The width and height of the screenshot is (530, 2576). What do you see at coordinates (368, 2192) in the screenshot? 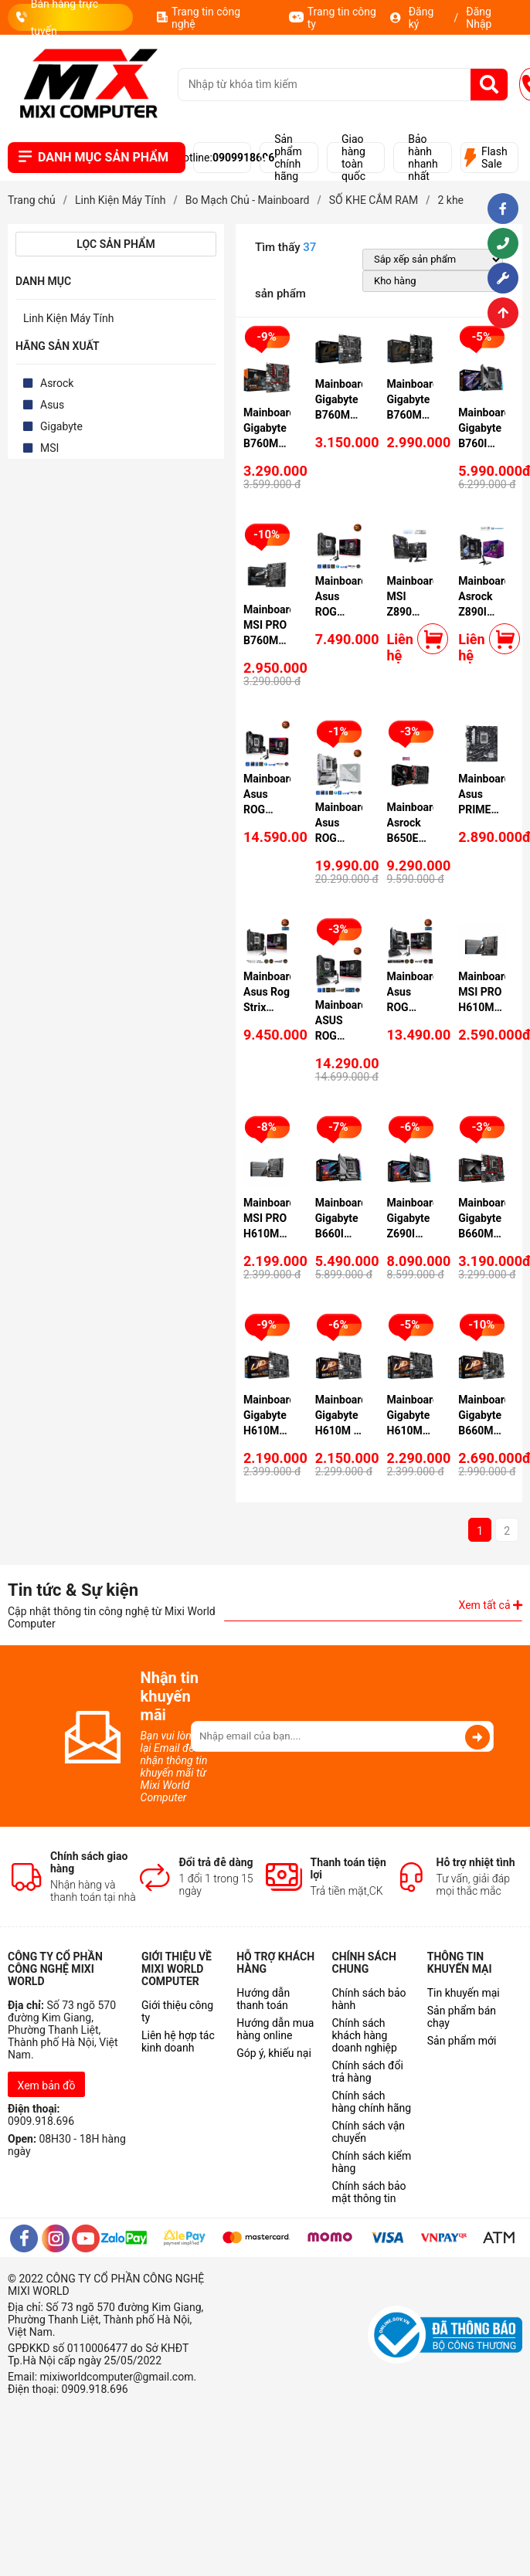
I see `Chính sách bảo mật thông tin` at bounding box center [368, 2192].